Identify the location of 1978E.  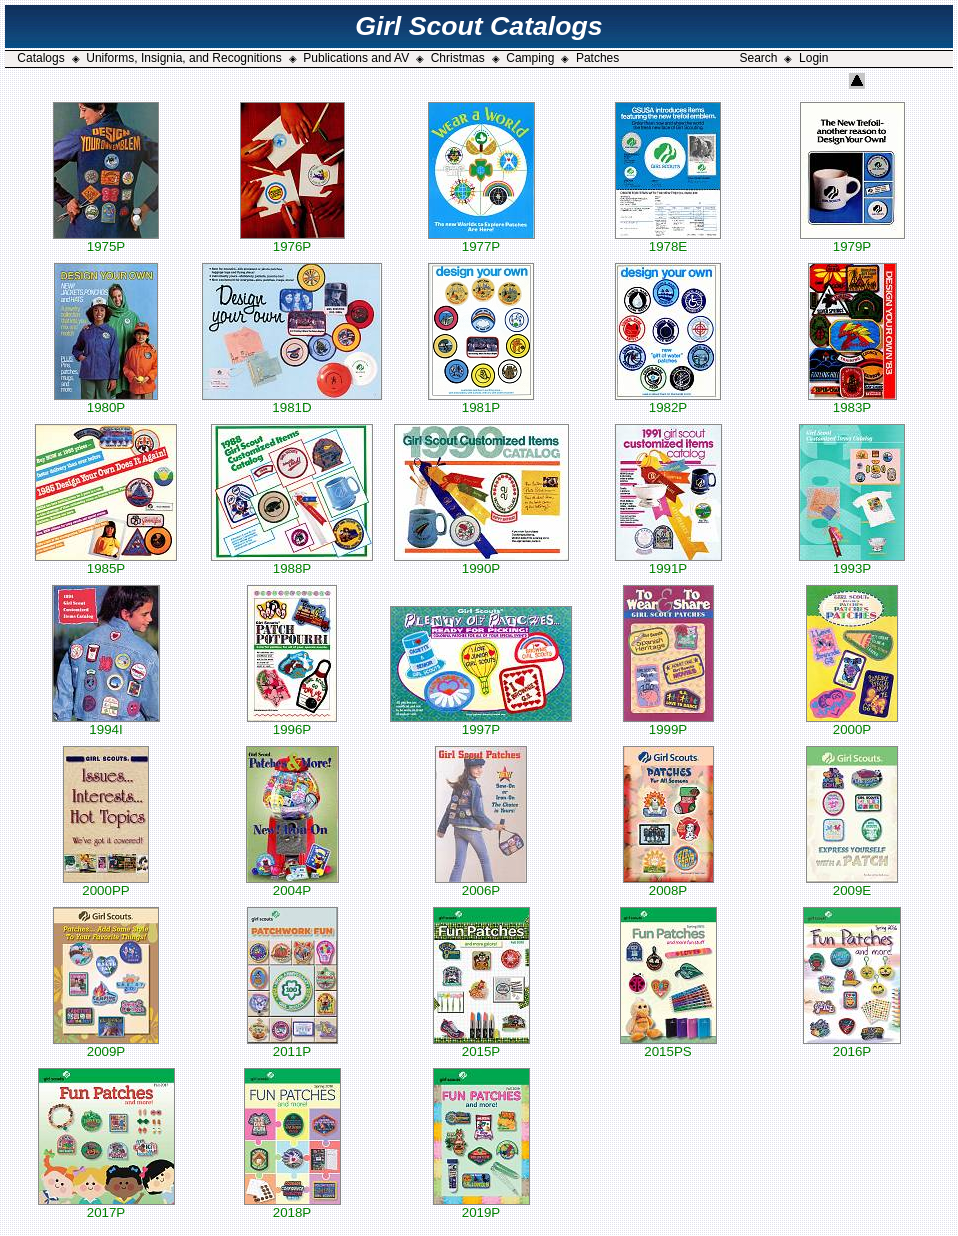
(668, 240).